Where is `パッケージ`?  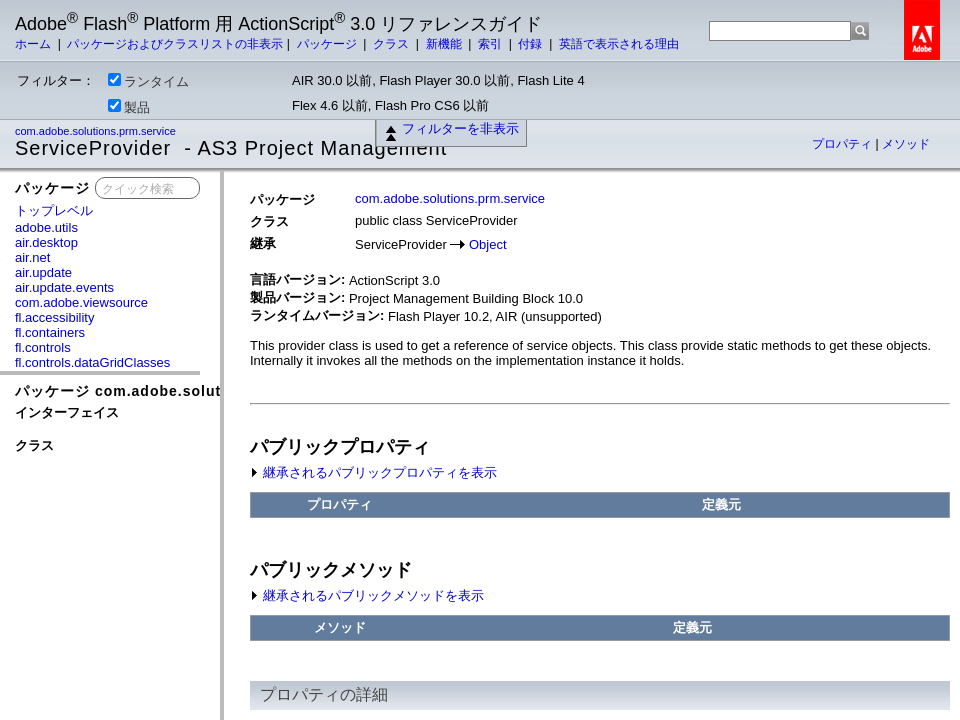
パッケージ is located at coordinates (328, 44).